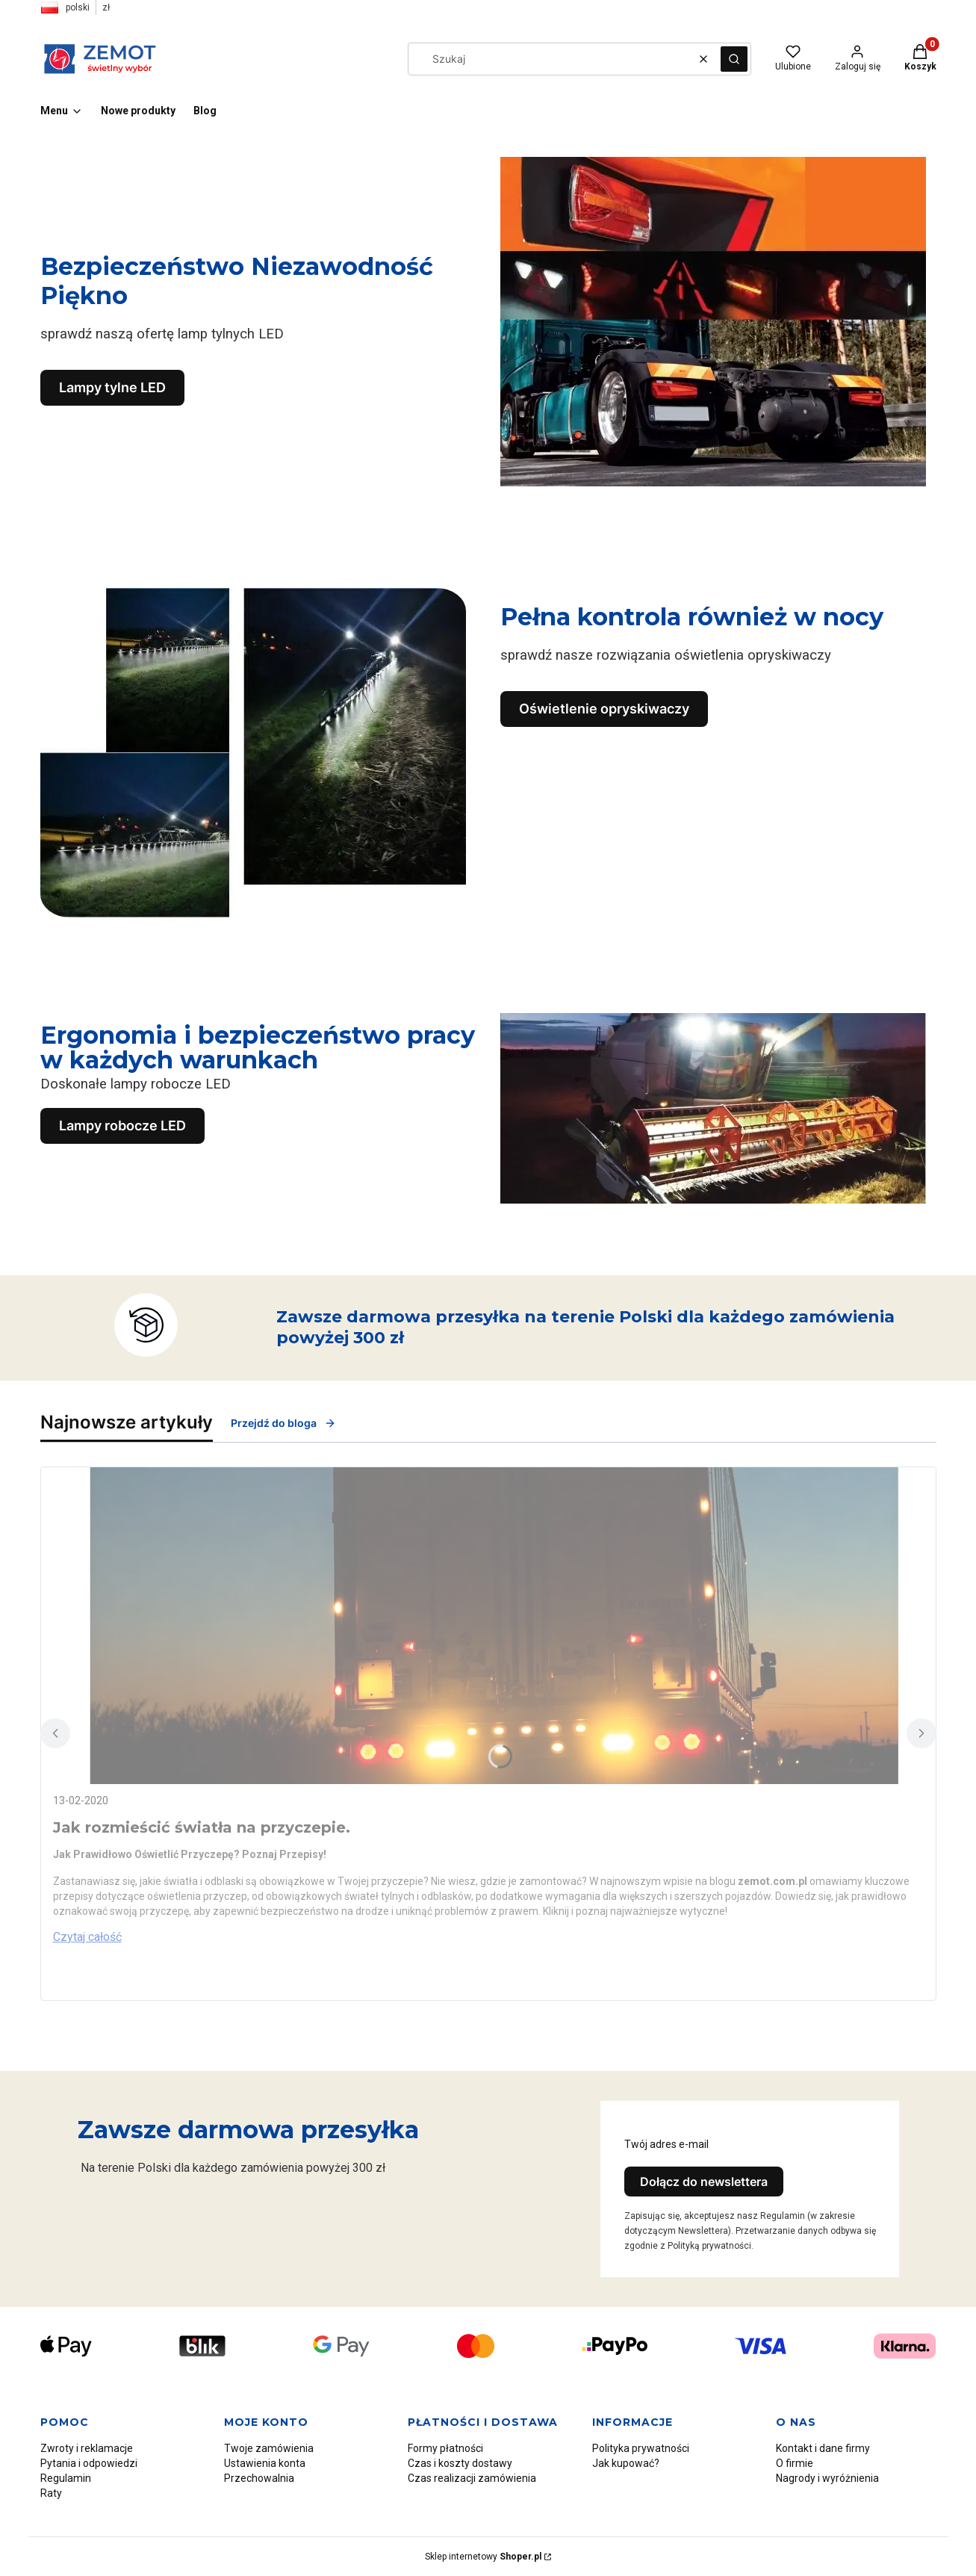 Image resolution: width=976 pixels, height=2576 pixels. Describe the element at coordinates (88, 2463) in the screenshot. I see `Pytania i odpowiedzi` at that location.